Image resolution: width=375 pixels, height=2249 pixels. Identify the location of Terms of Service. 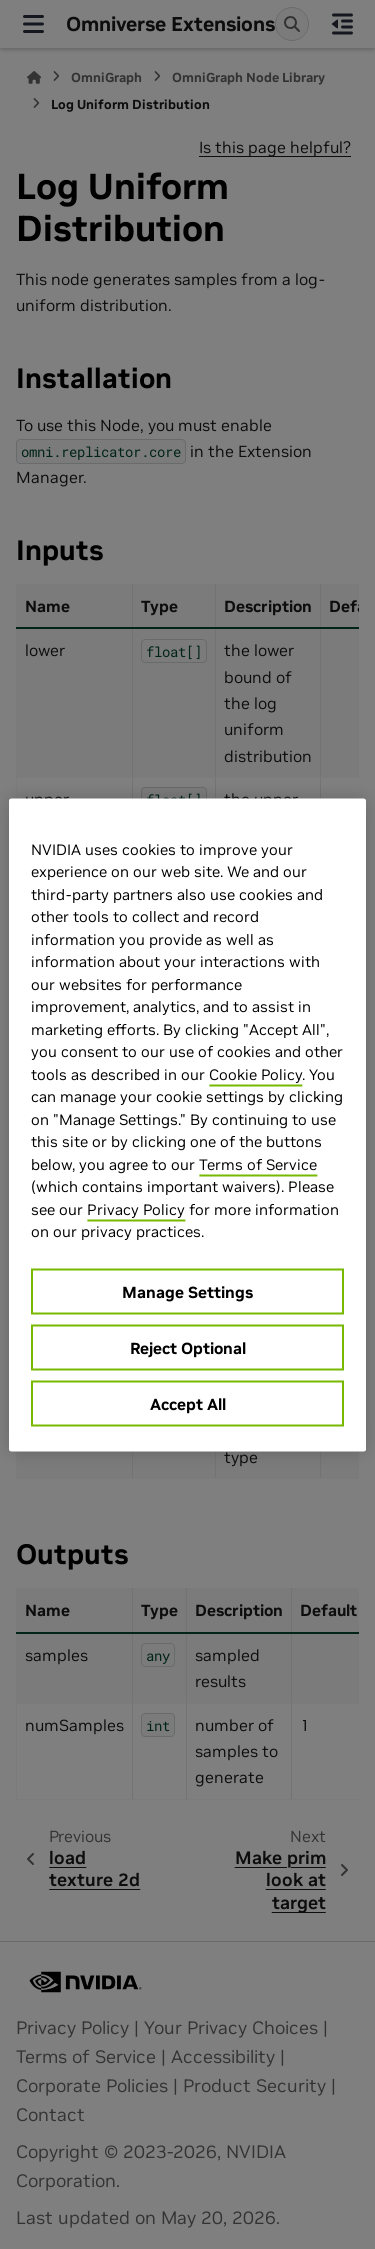
(258, 1163).